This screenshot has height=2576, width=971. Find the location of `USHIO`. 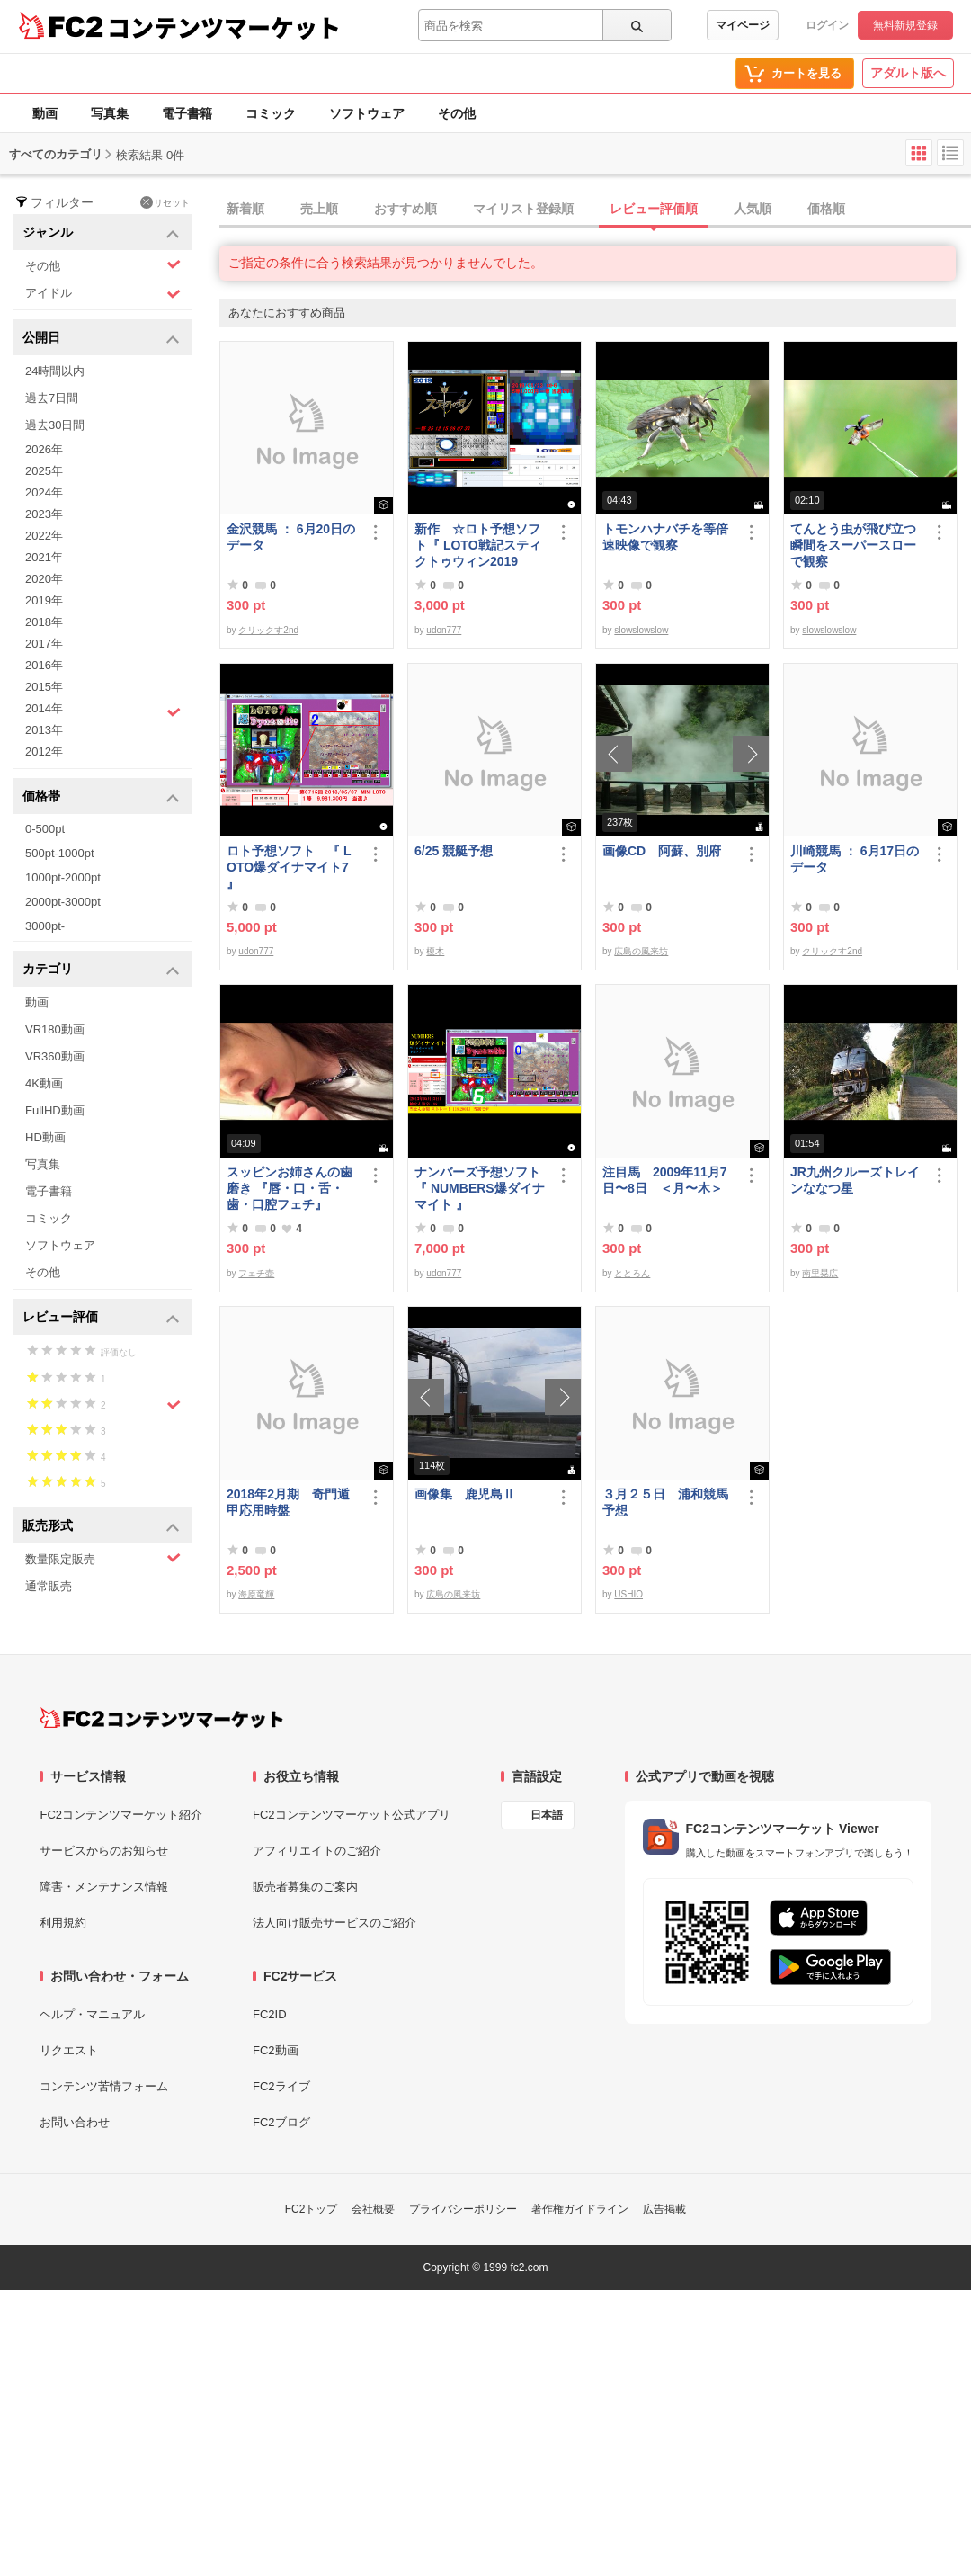

USHIO is located at coordinates (628, 1594).